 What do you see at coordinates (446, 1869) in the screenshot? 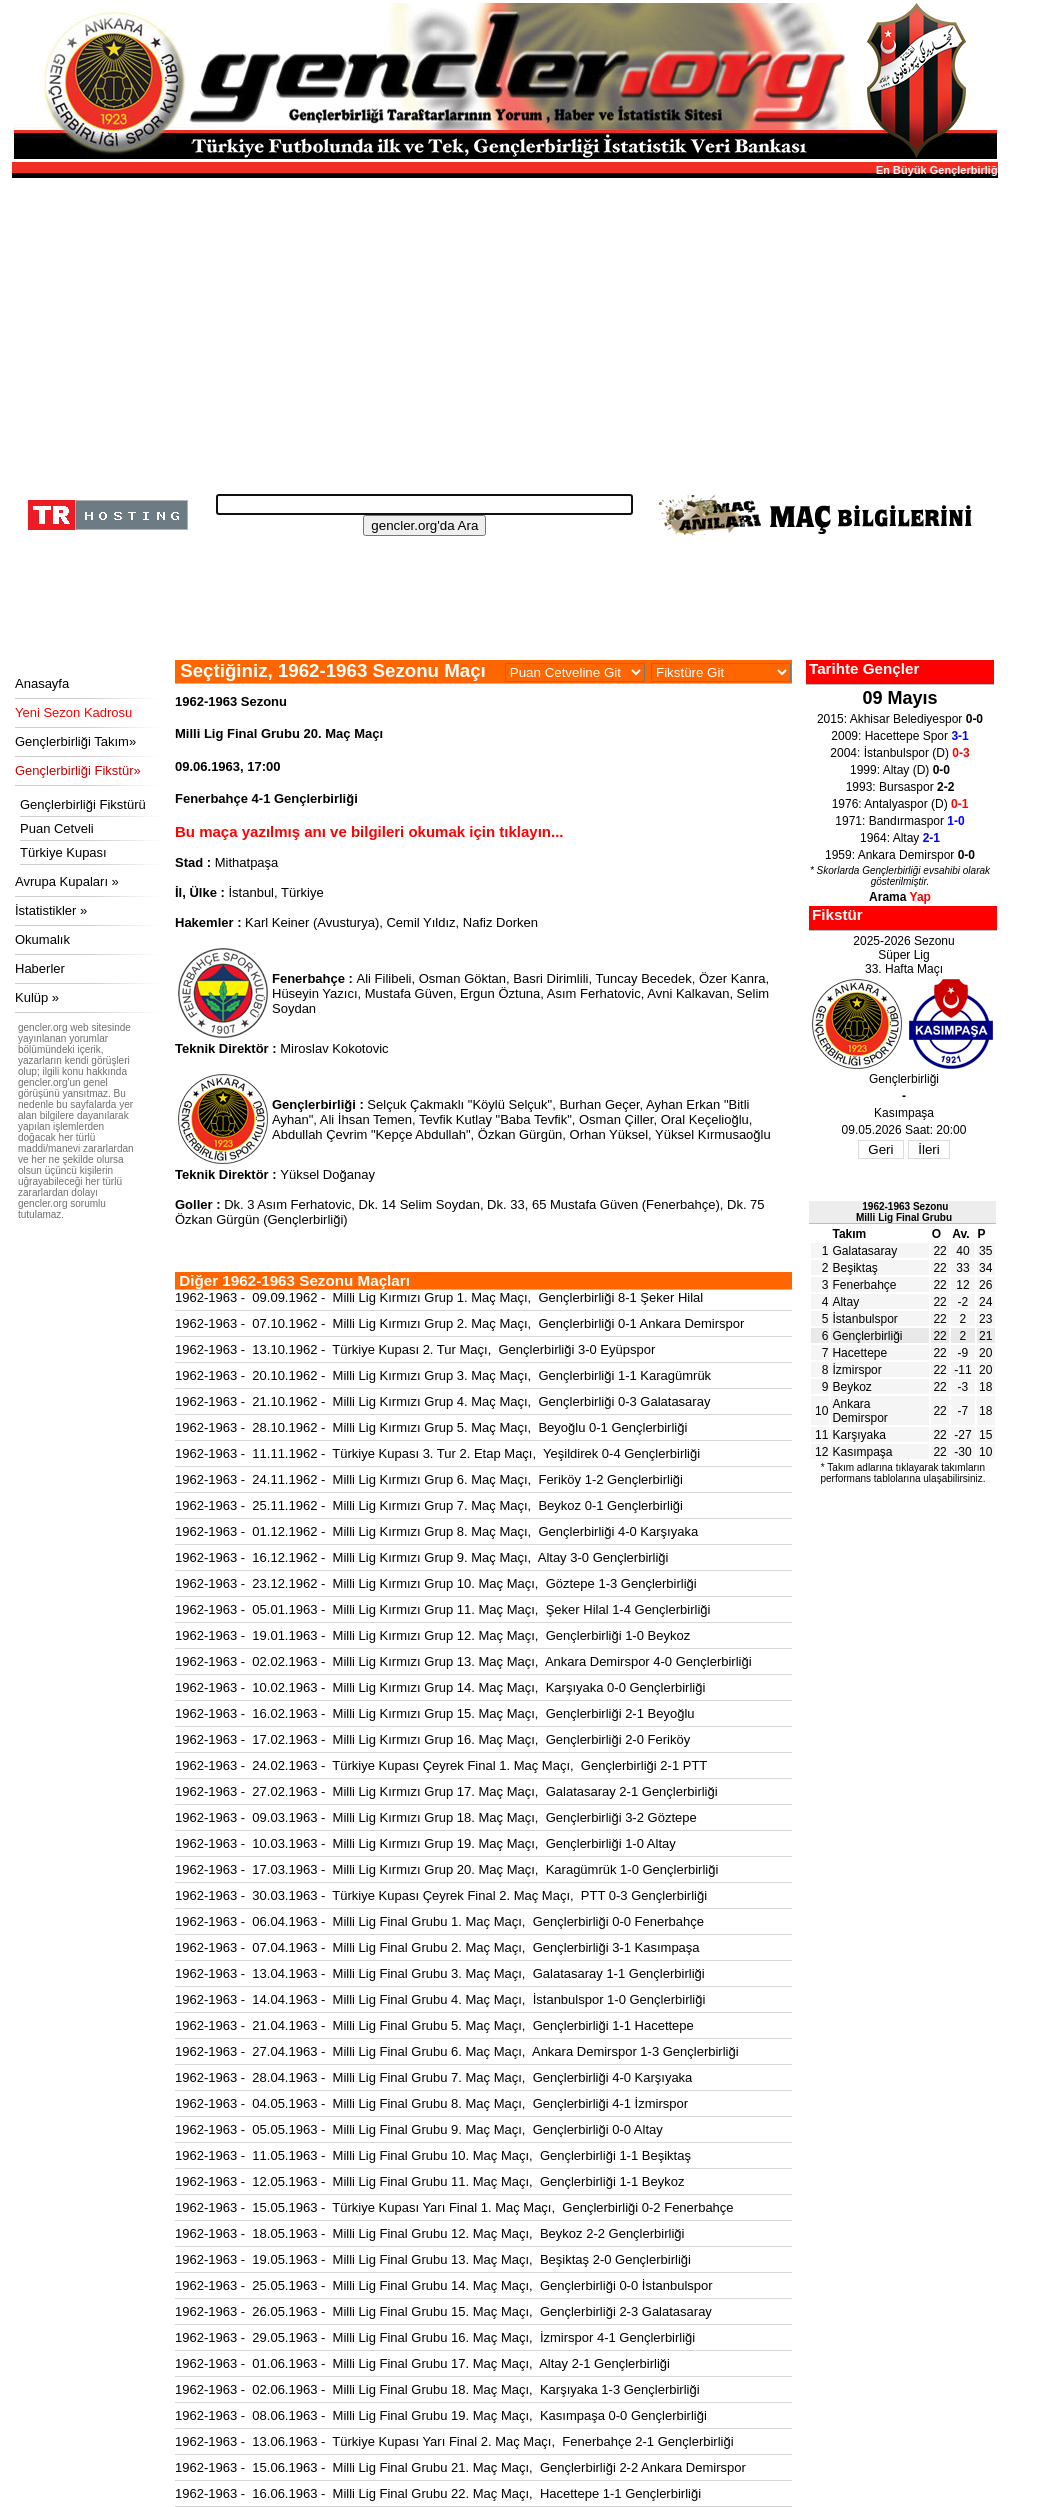
I see `1962-1963 - 17.03.1963 - Milli Lig Kırmızı Grup 20. Maç Maçı, Karagümrük 1-0 Gençlerbirliği` at bounding box center [446, 1869].